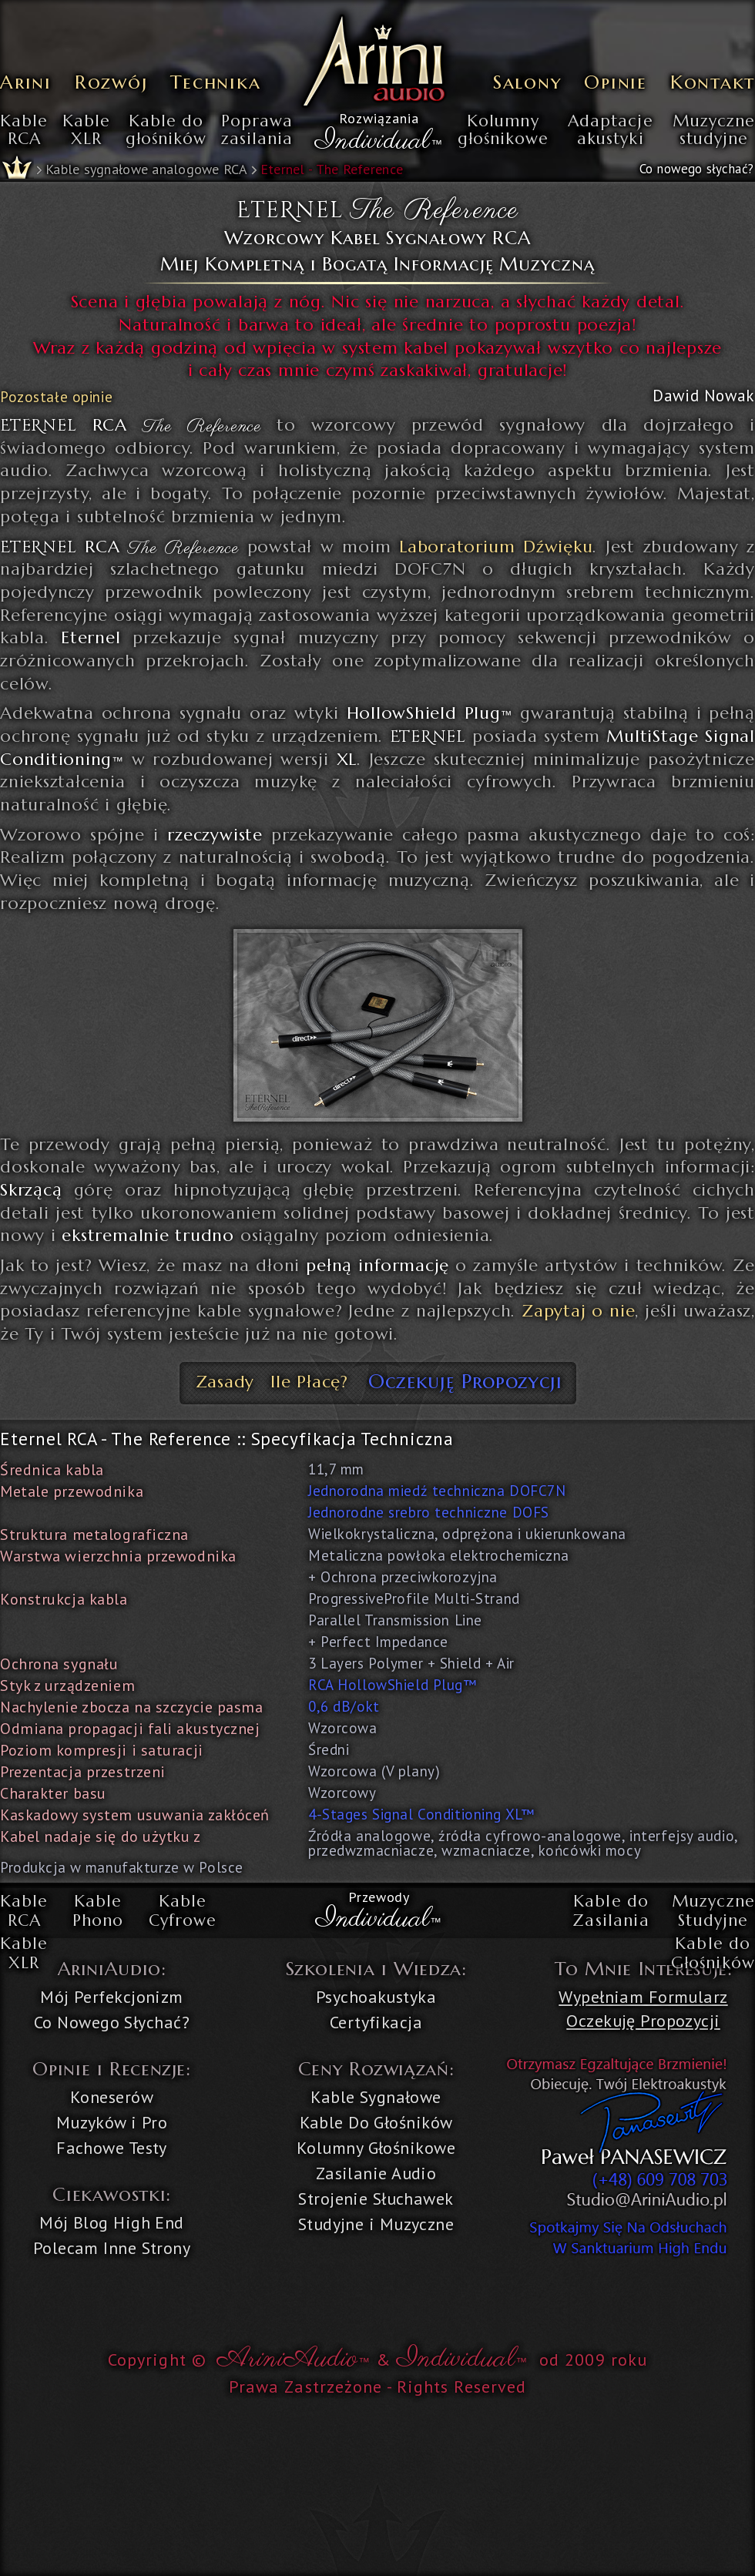 This screenshot has width=755, height=2576. What do you see at coordinates (182, 1911) in the screenshot?
I see `KableCyfrowe` at bounding box center [182, 1911].